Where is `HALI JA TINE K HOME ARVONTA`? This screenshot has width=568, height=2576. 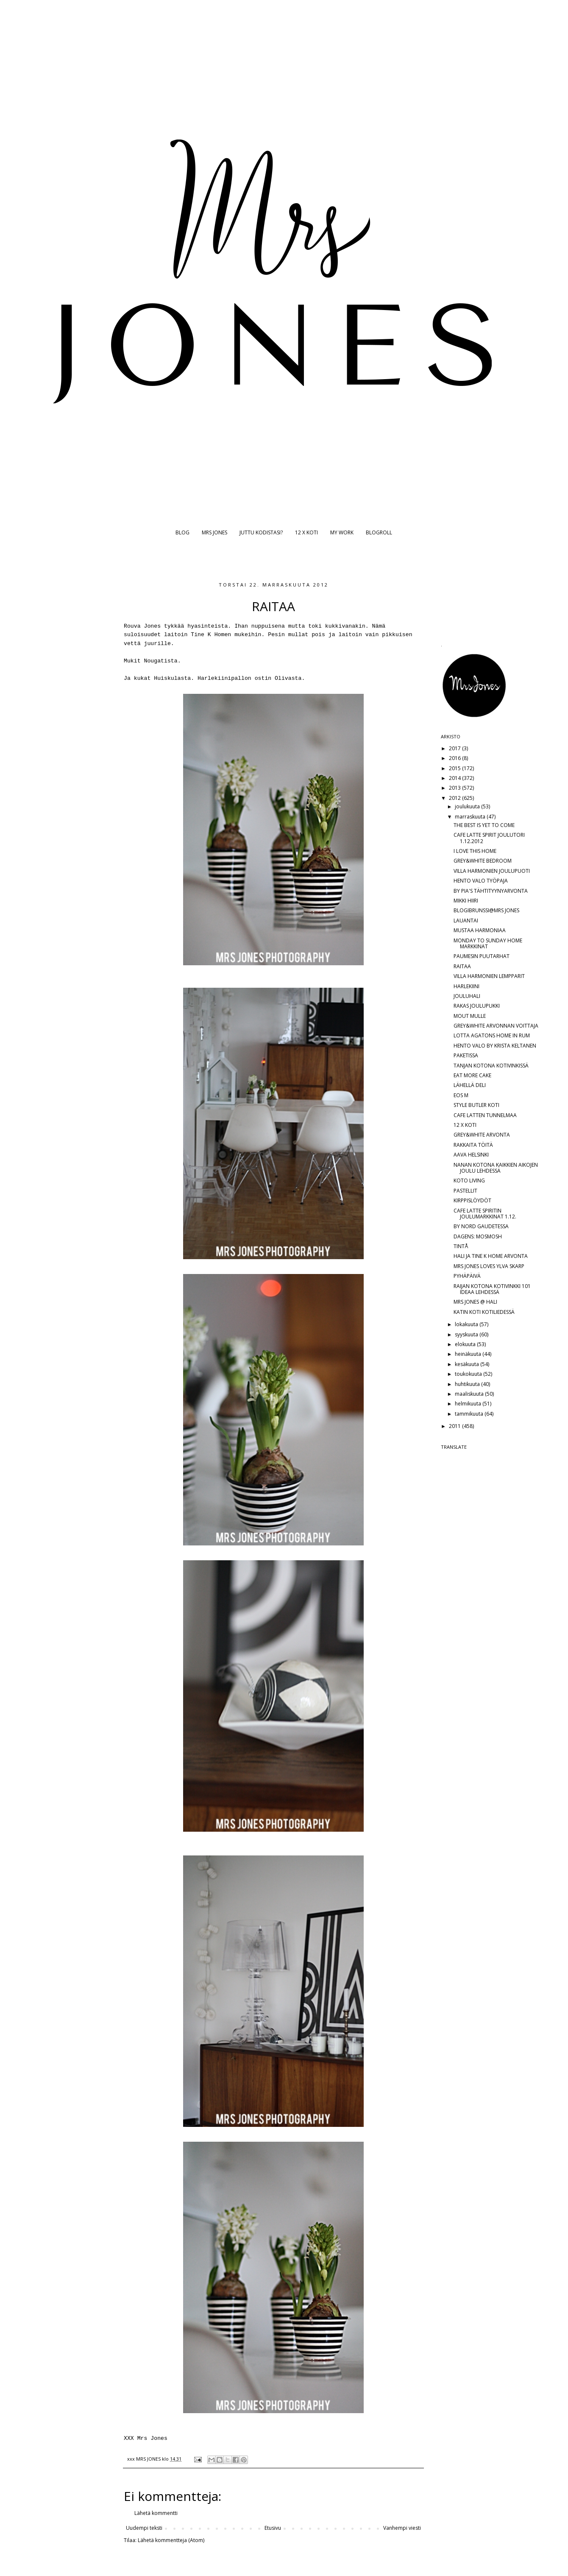
HALI JA TINE K HOME ARVONTA is located at coordinates (491, 1256).